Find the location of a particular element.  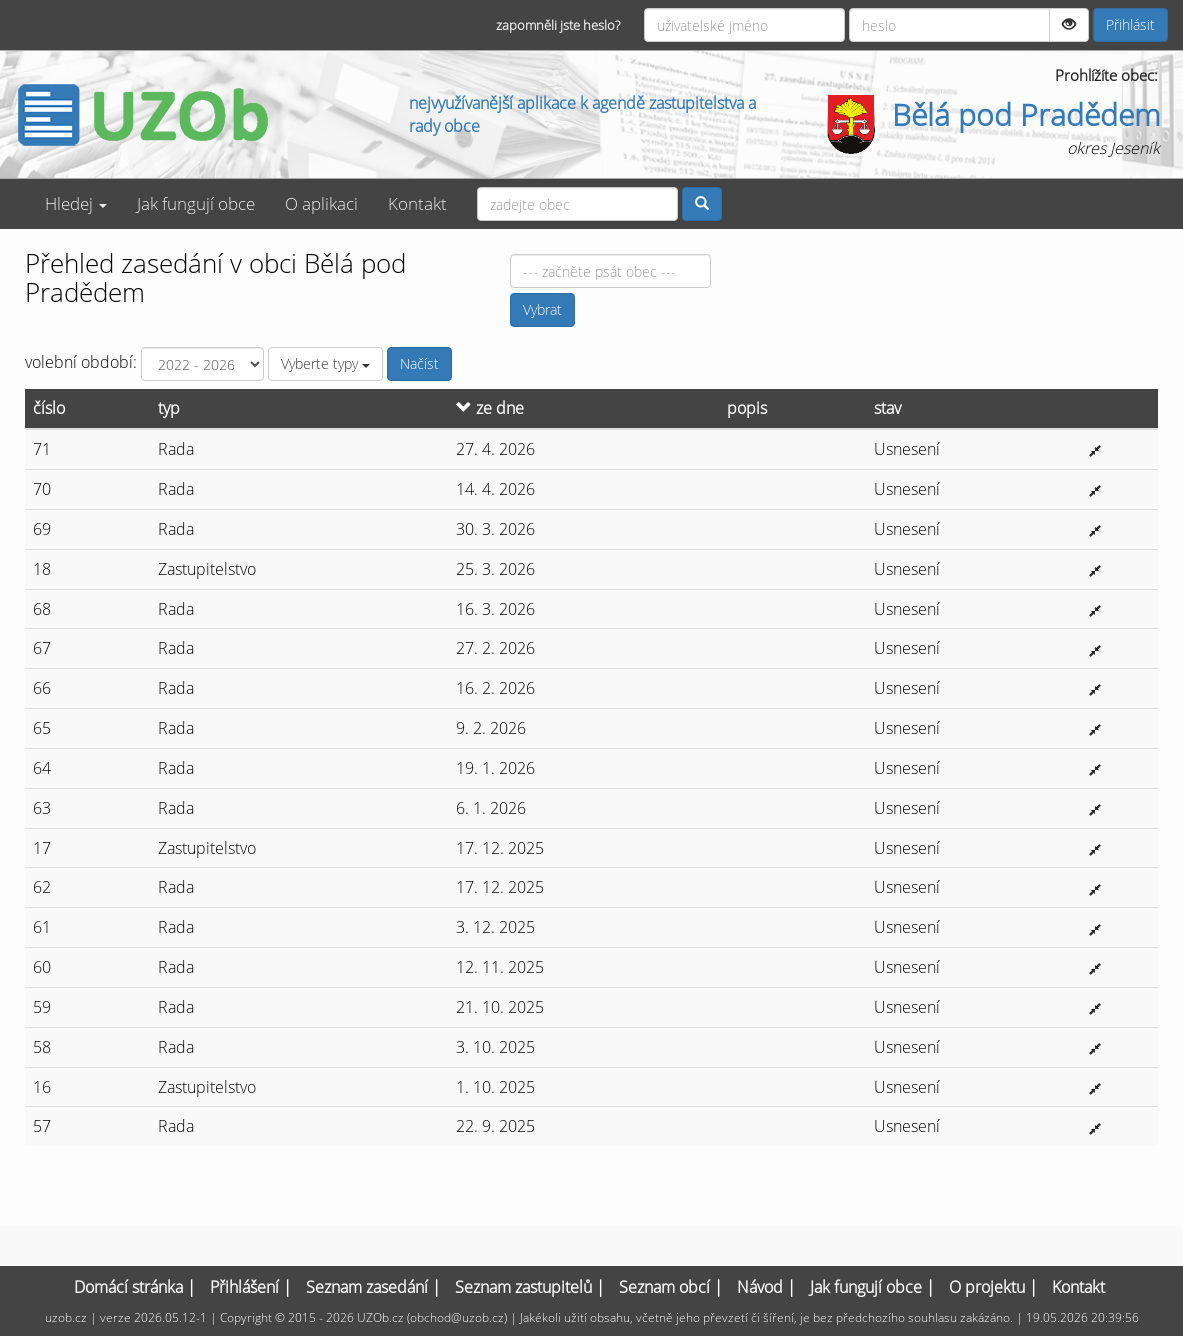

Kontakt is located at coordinates (417, 203).